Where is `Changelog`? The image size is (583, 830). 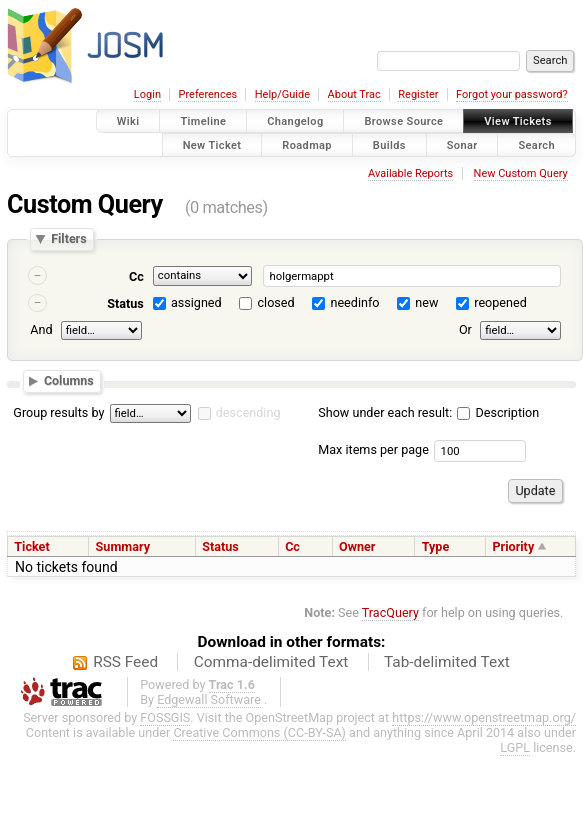
Changelog is located at coordinates (295, 121).